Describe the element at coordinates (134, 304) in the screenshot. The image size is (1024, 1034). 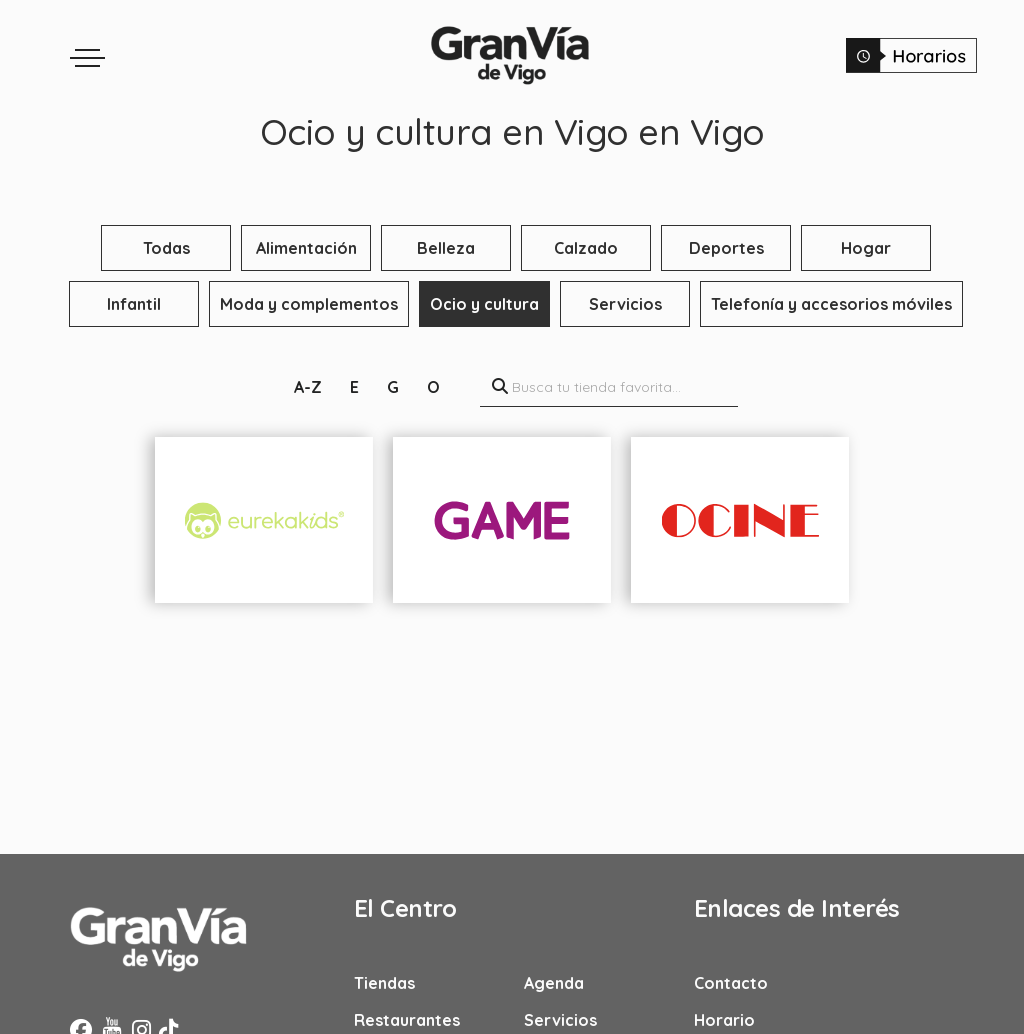
I see `Infantil` at that location.